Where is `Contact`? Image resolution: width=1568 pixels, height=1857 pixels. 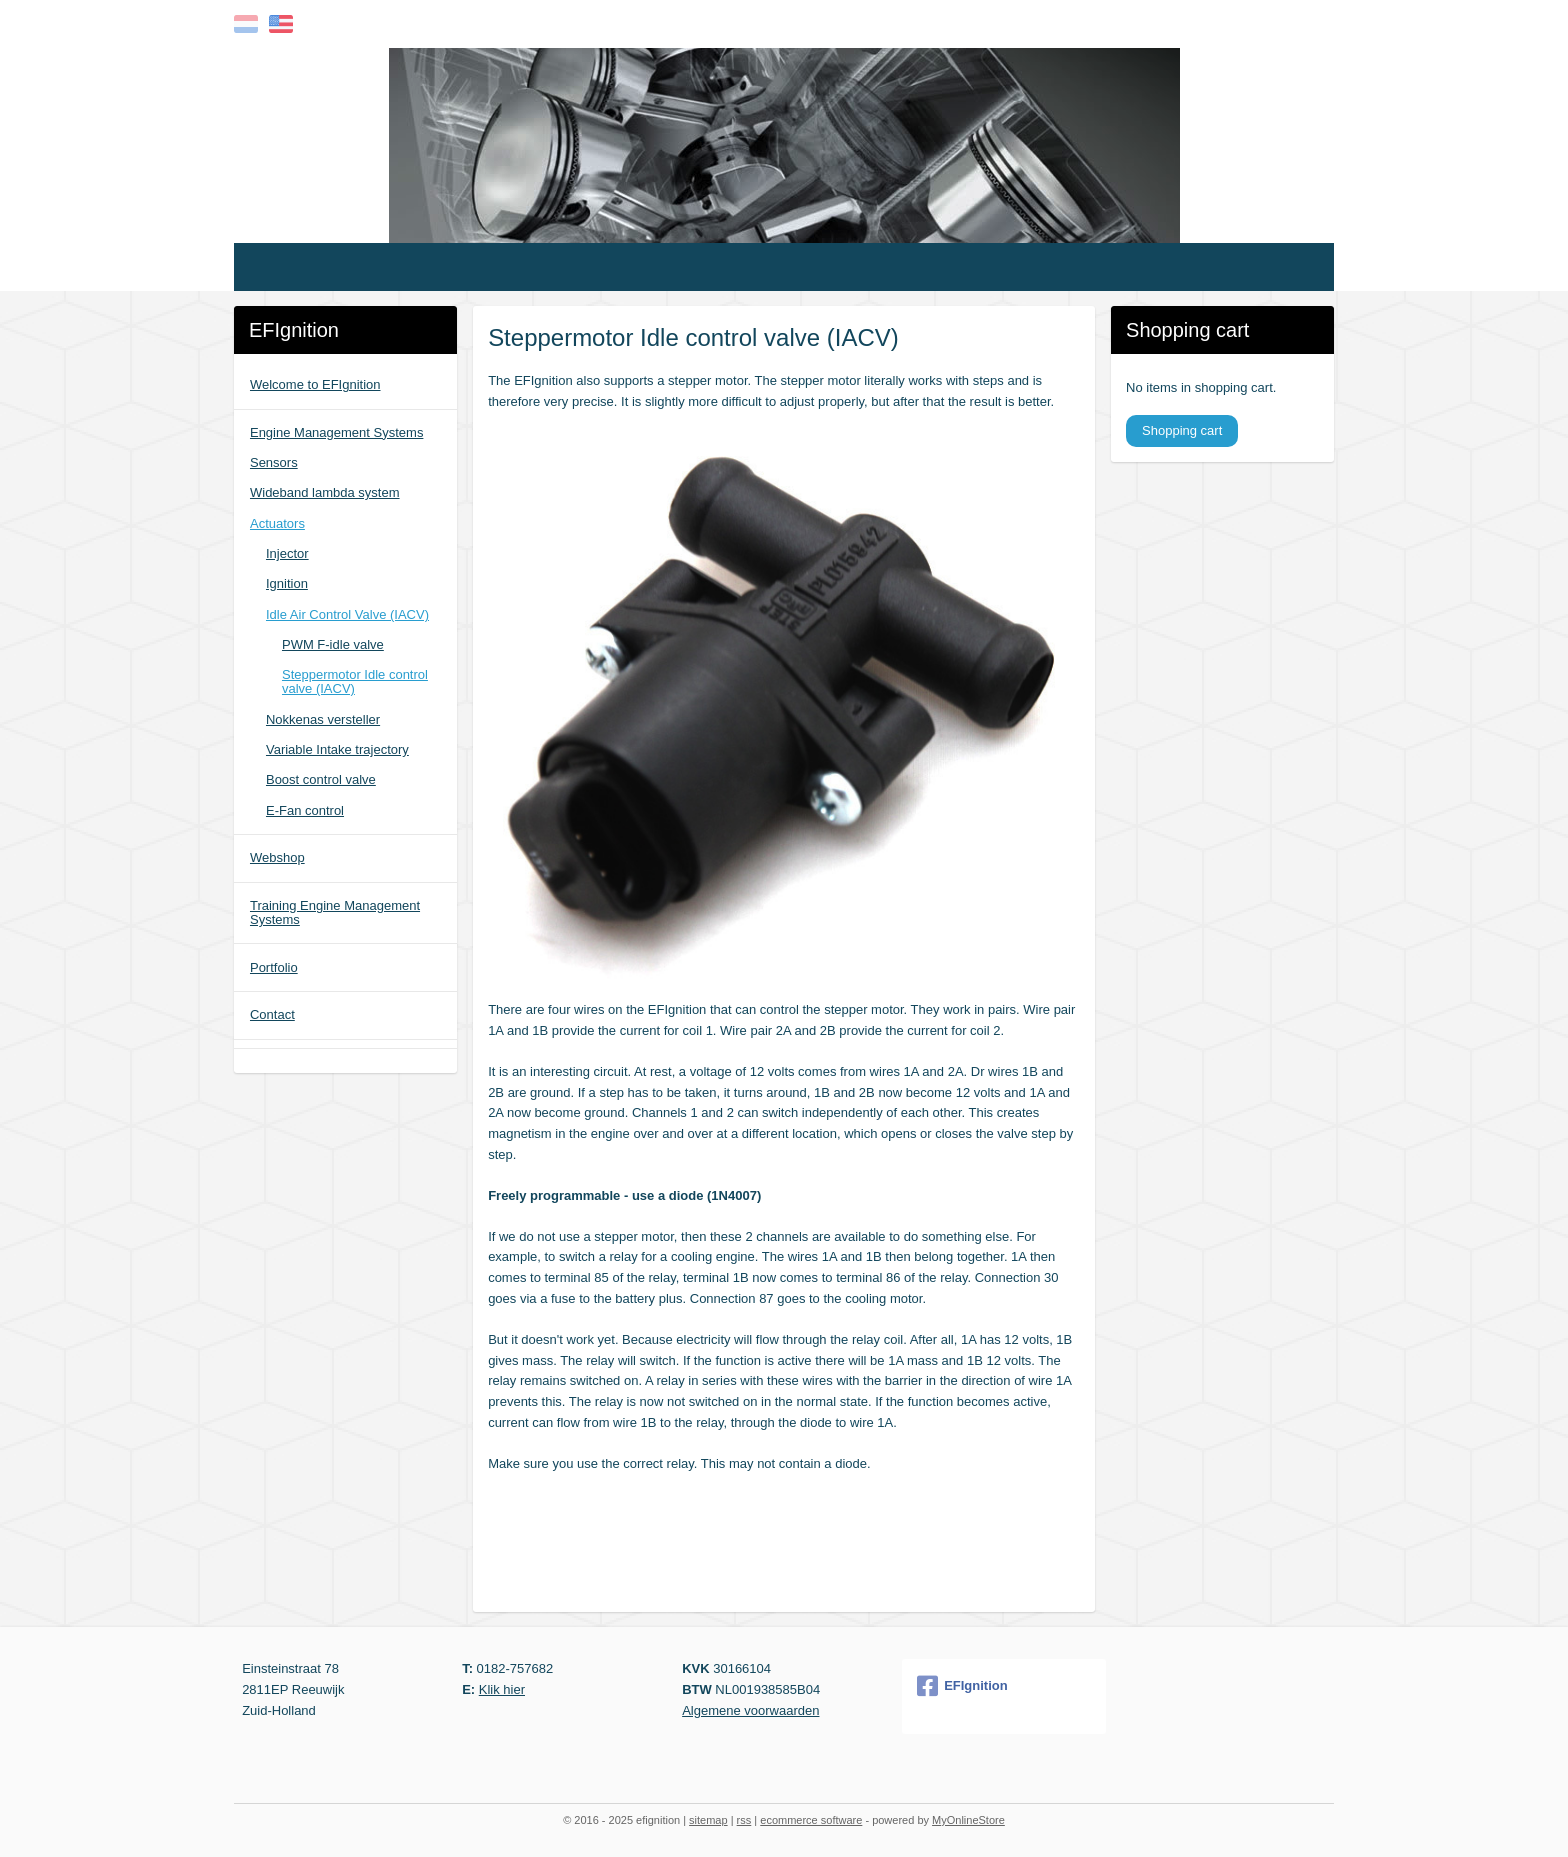 Contact is located at coordinates (272, 1014).